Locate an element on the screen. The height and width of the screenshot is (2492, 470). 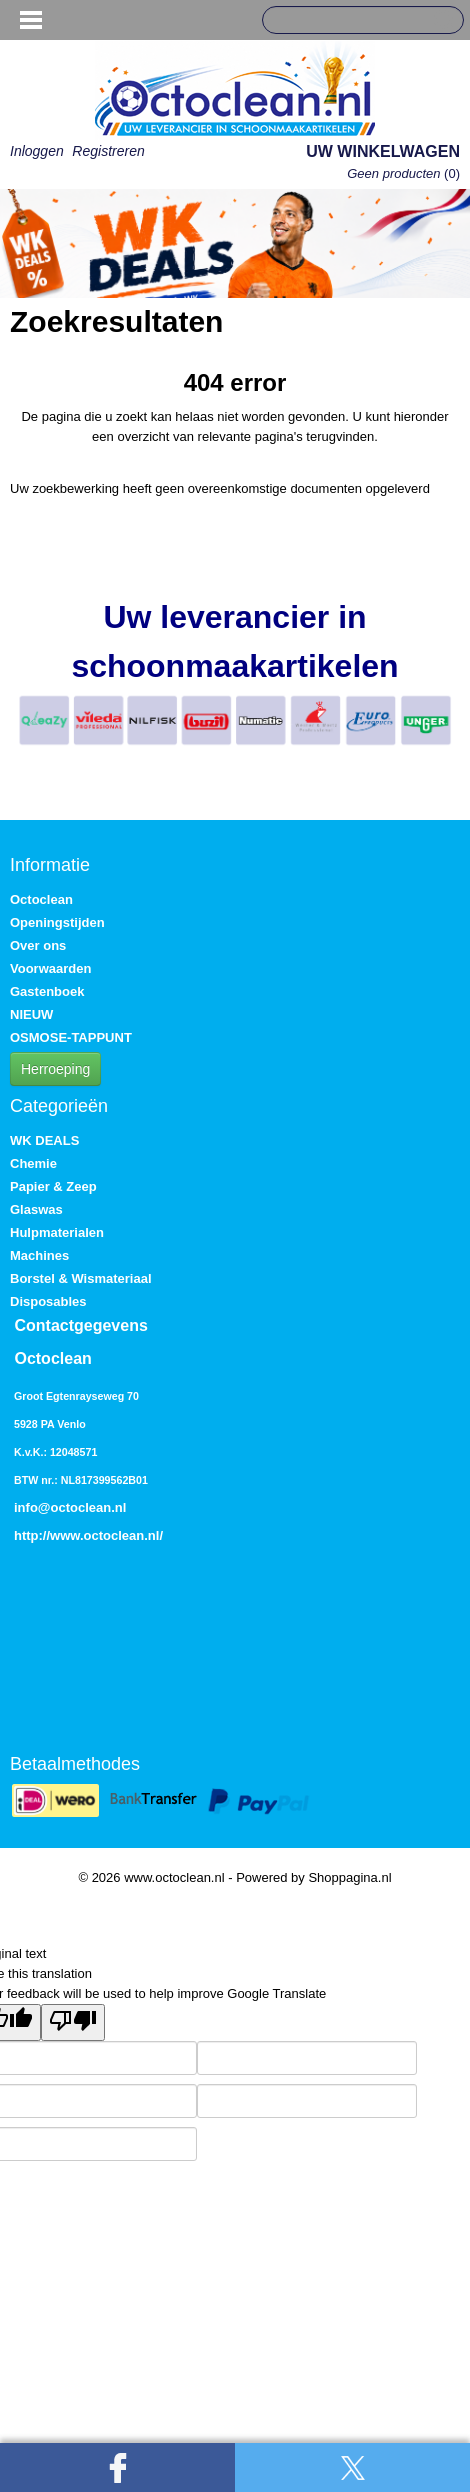
Papier & Zeep is located at coordinates (53, 1186).